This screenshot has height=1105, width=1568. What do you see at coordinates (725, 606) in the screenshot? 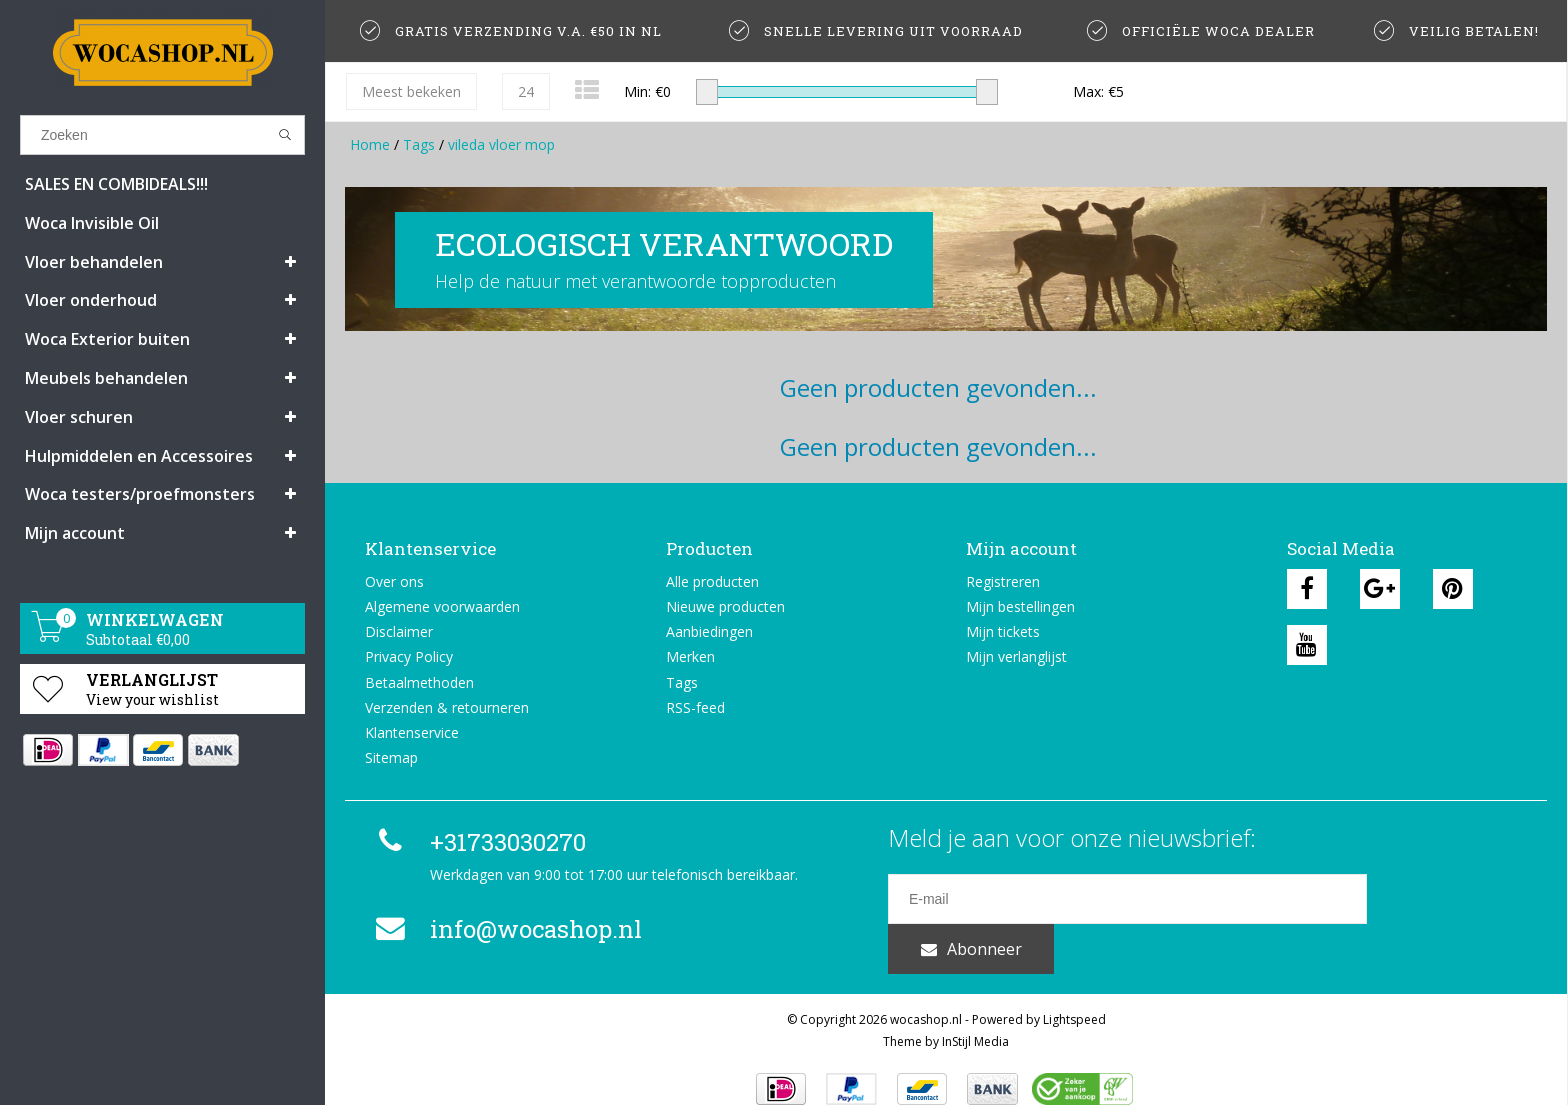
I see `Nieuwe producten` at bounding box center [725, 606].